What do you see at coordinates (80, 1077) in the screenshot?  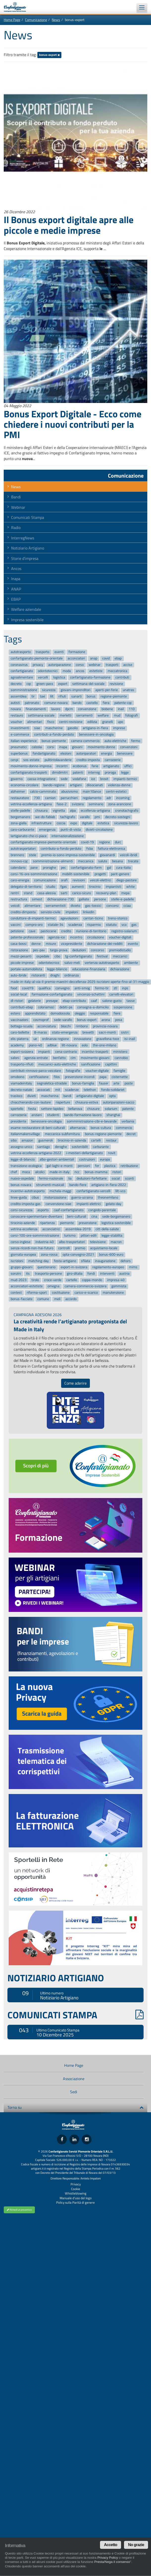 I see `prevenzione-incendi` at bounding box center [80, 1077].